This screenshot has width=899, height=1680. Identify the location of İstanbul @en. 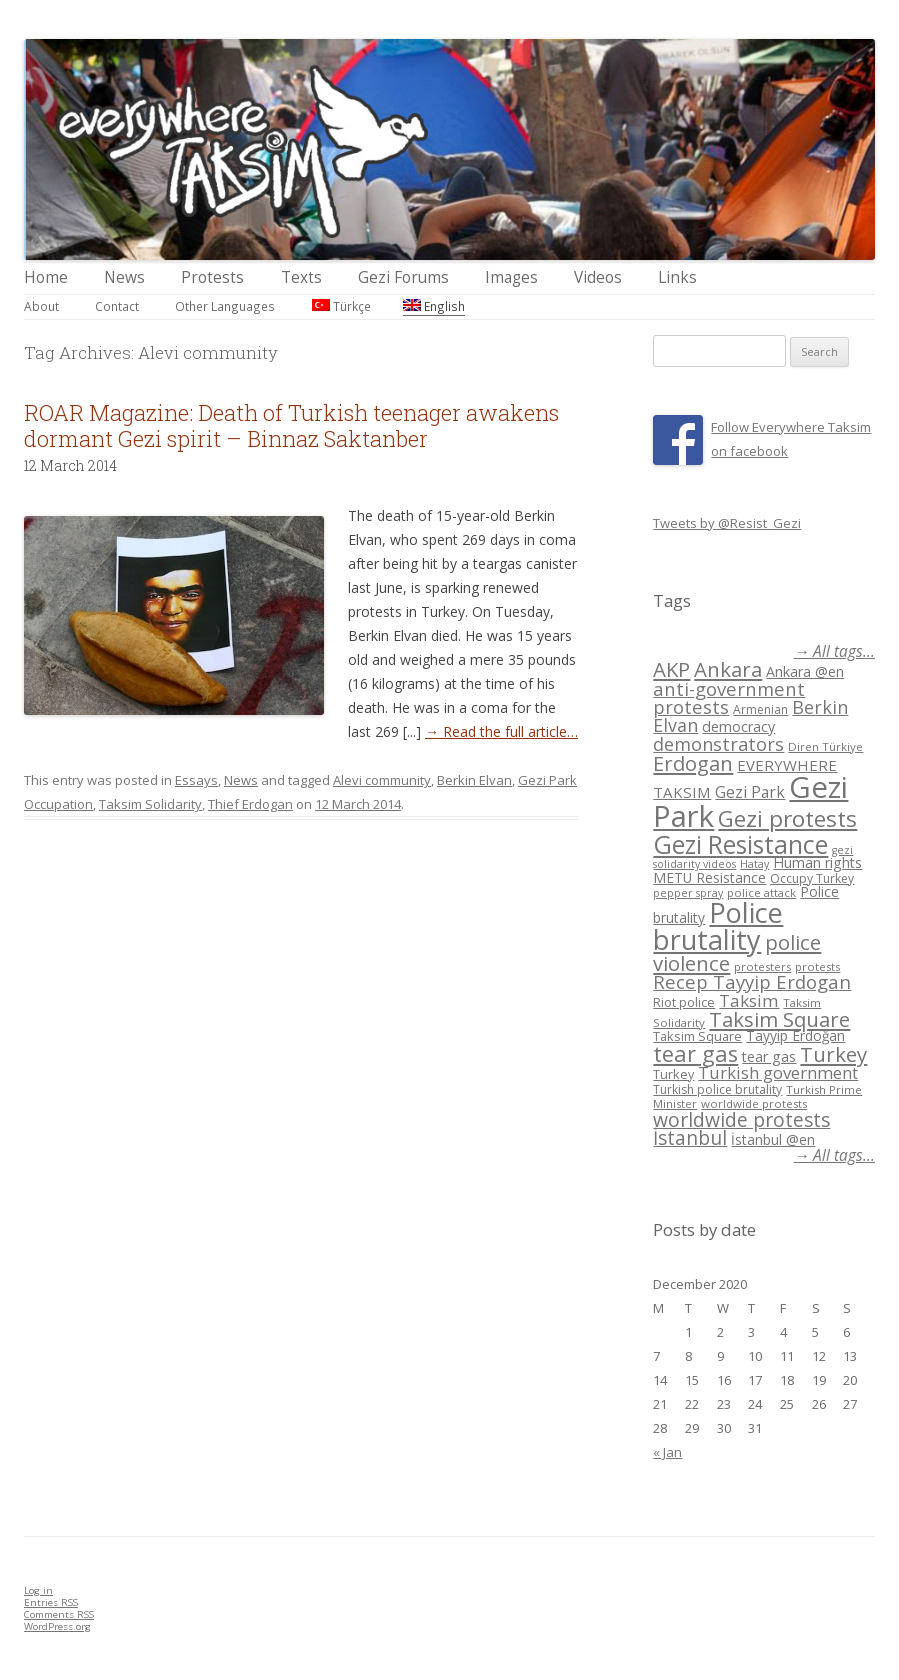
(773, 1139).